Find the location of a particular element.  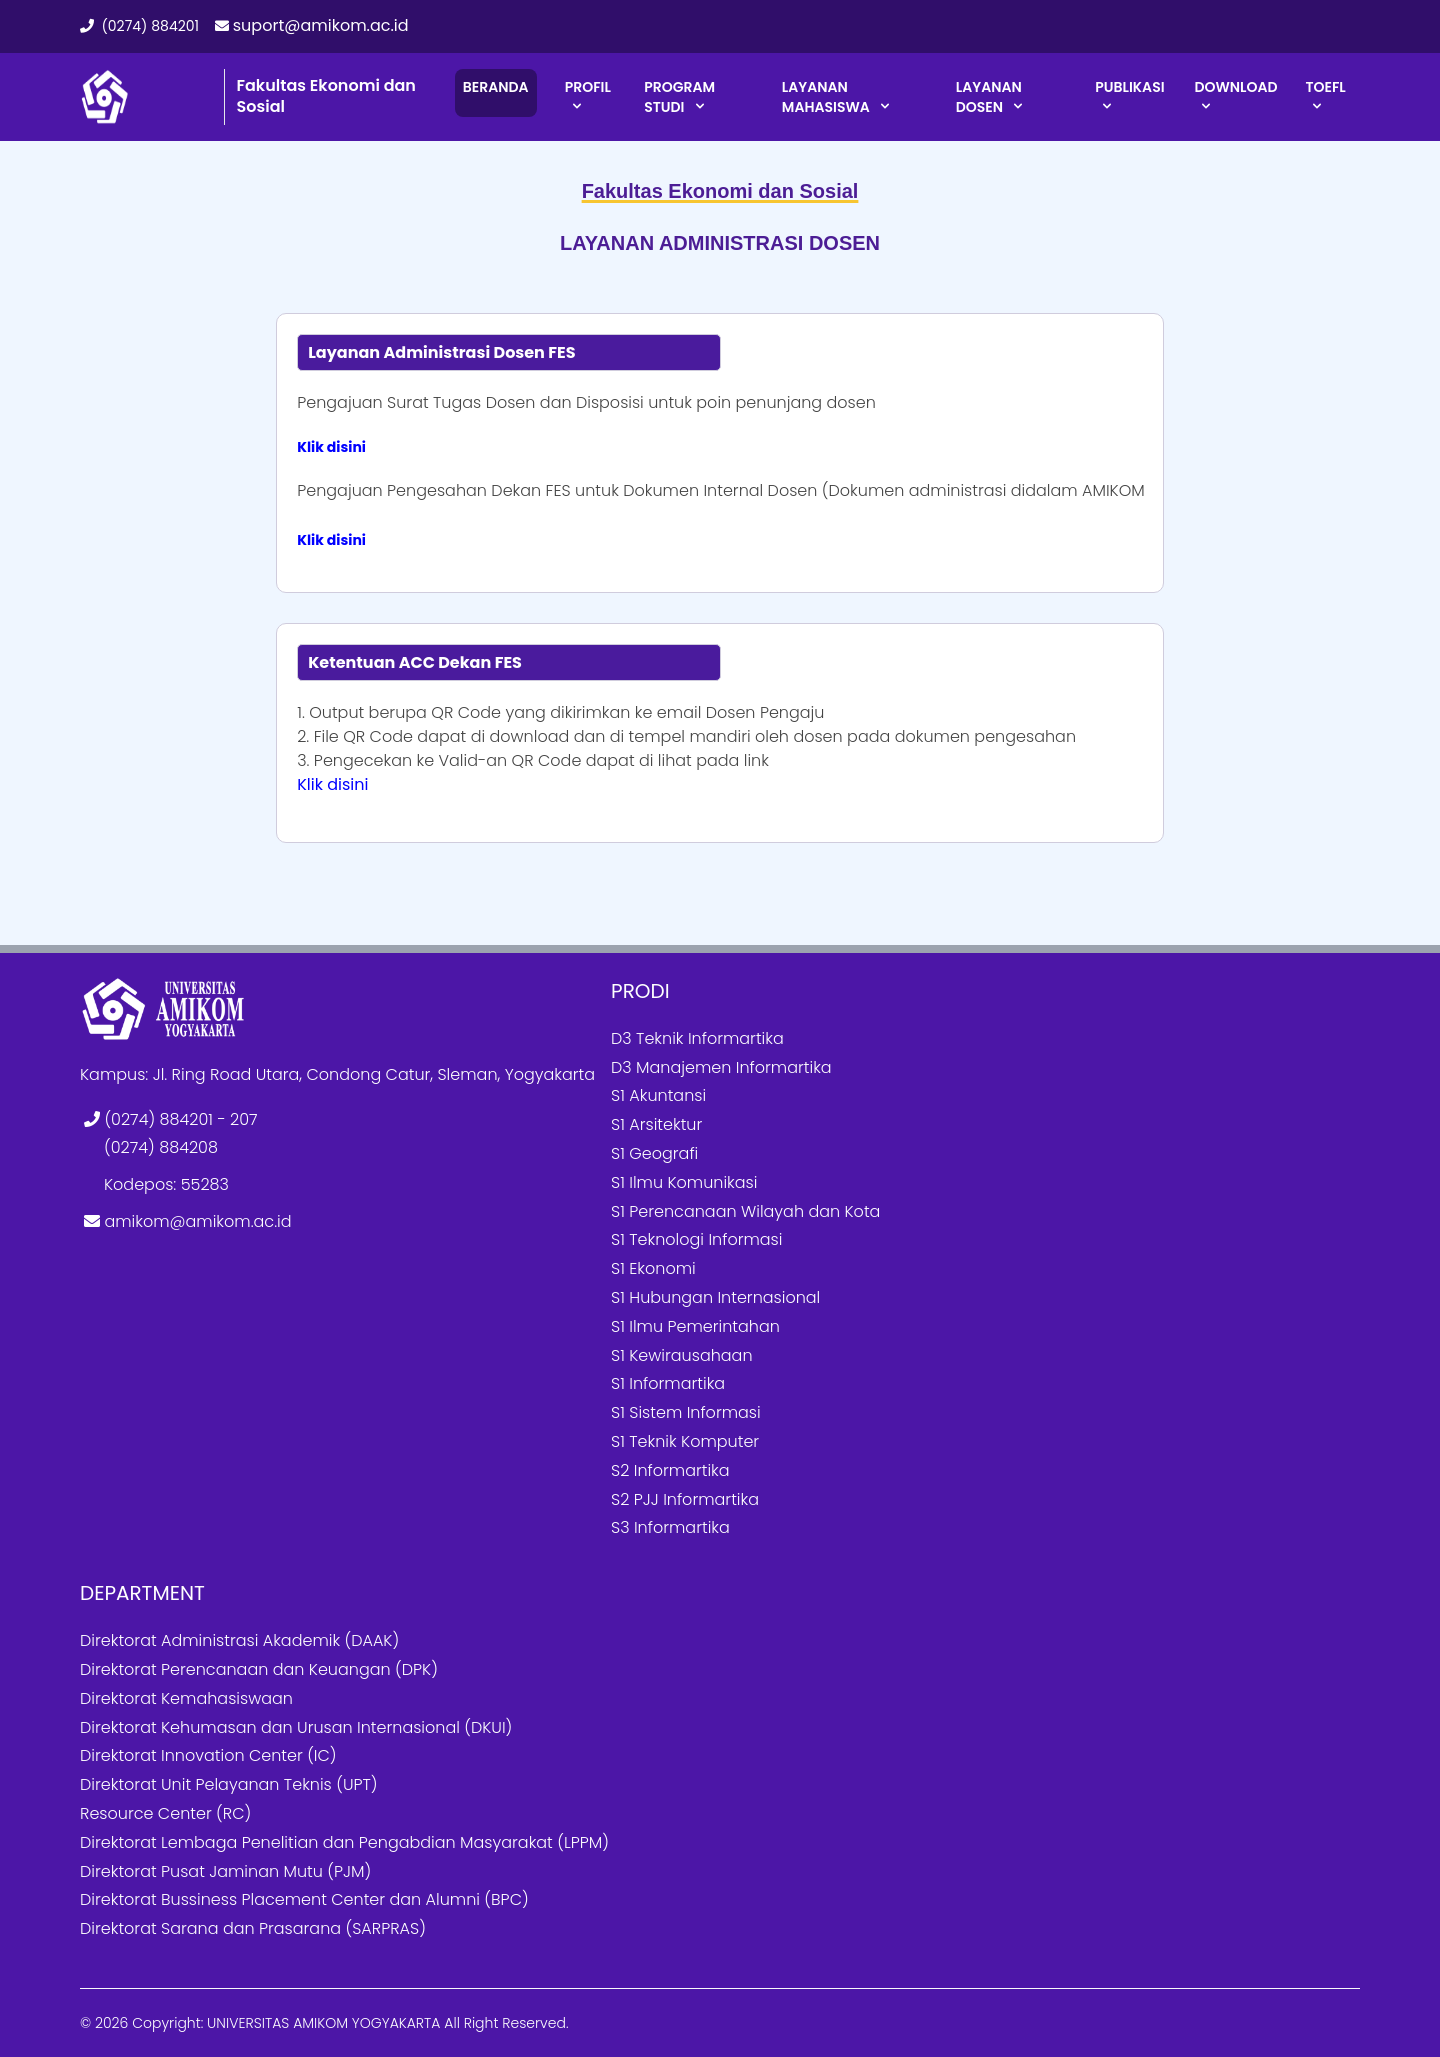

S1 Teknologi Informasi is located at coordinates (696, 1239).